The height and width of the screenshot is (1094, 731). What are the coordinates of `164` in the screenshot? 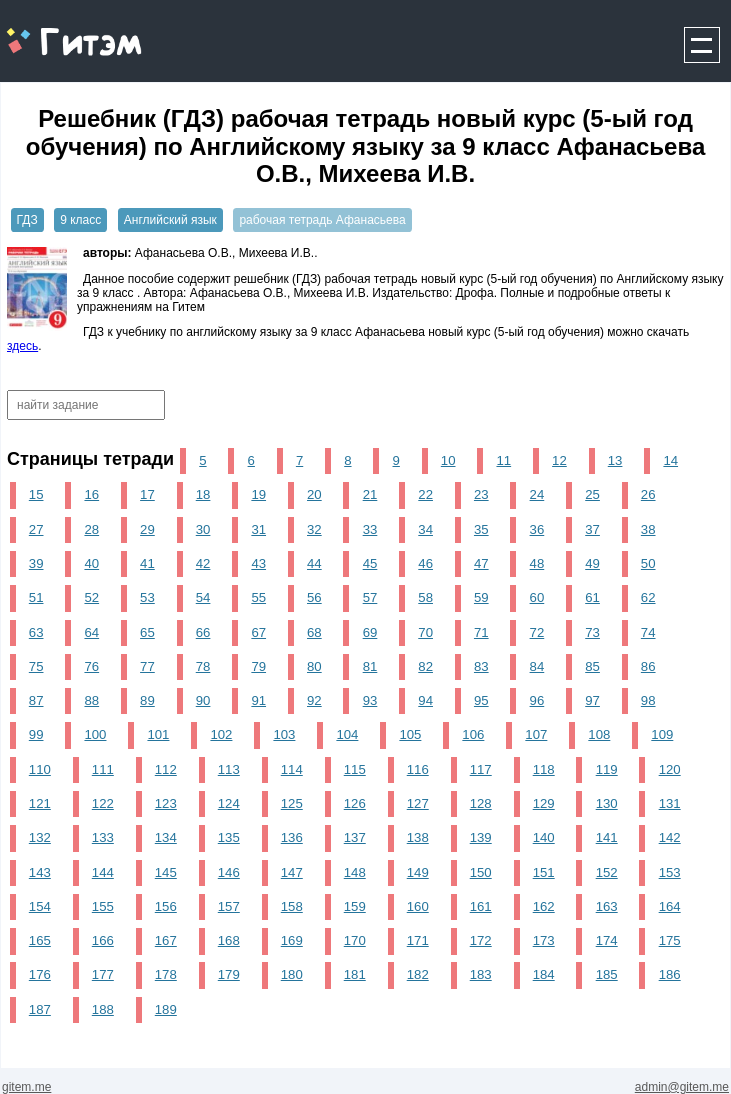 It's located at (670, 906).